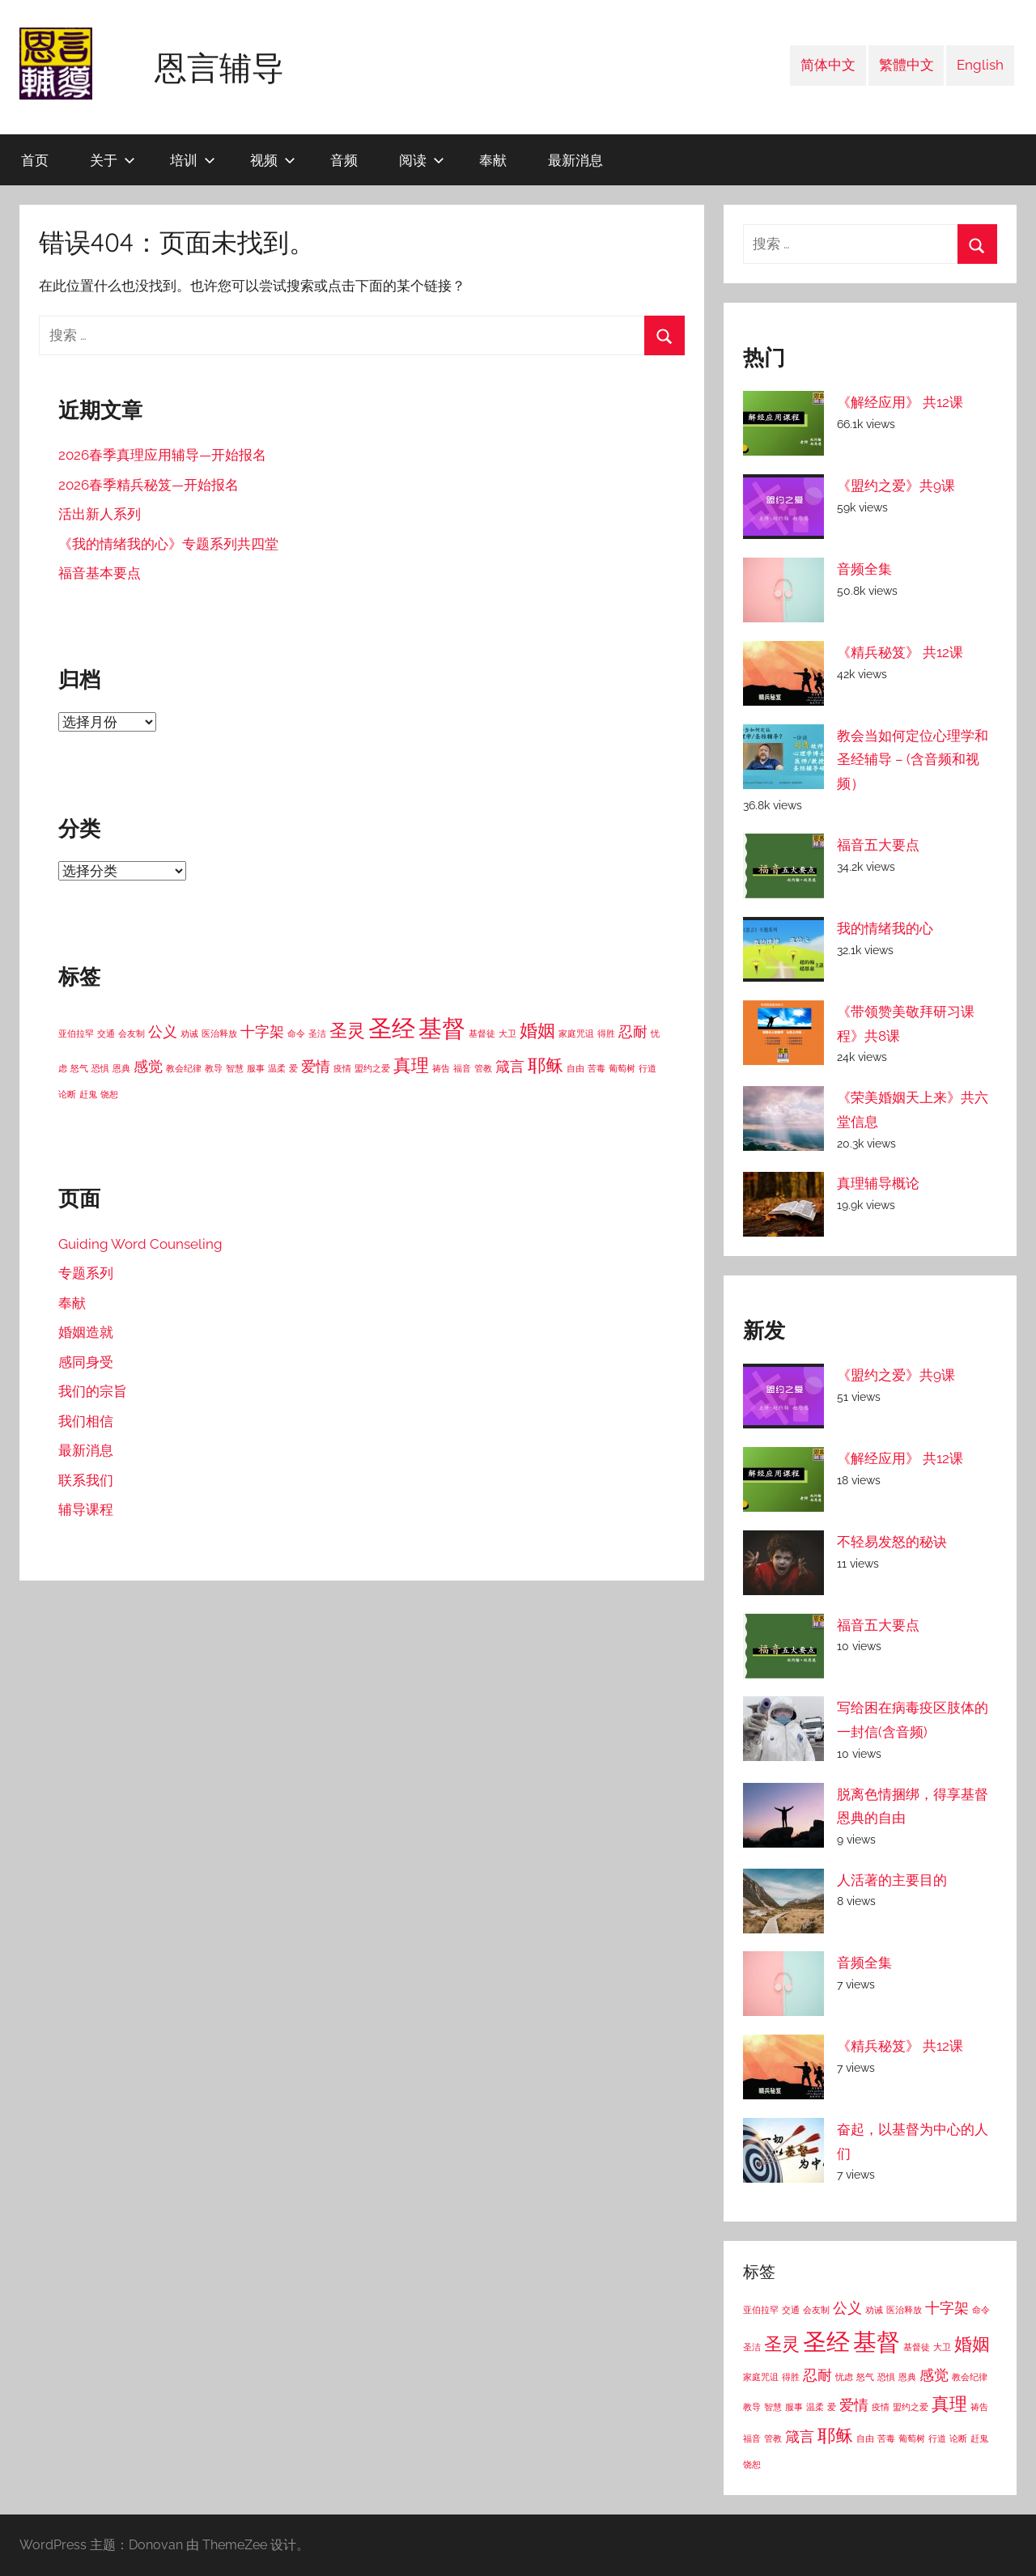  I want to click on 行道 [行道 (1 项)], so click(647, 1068).